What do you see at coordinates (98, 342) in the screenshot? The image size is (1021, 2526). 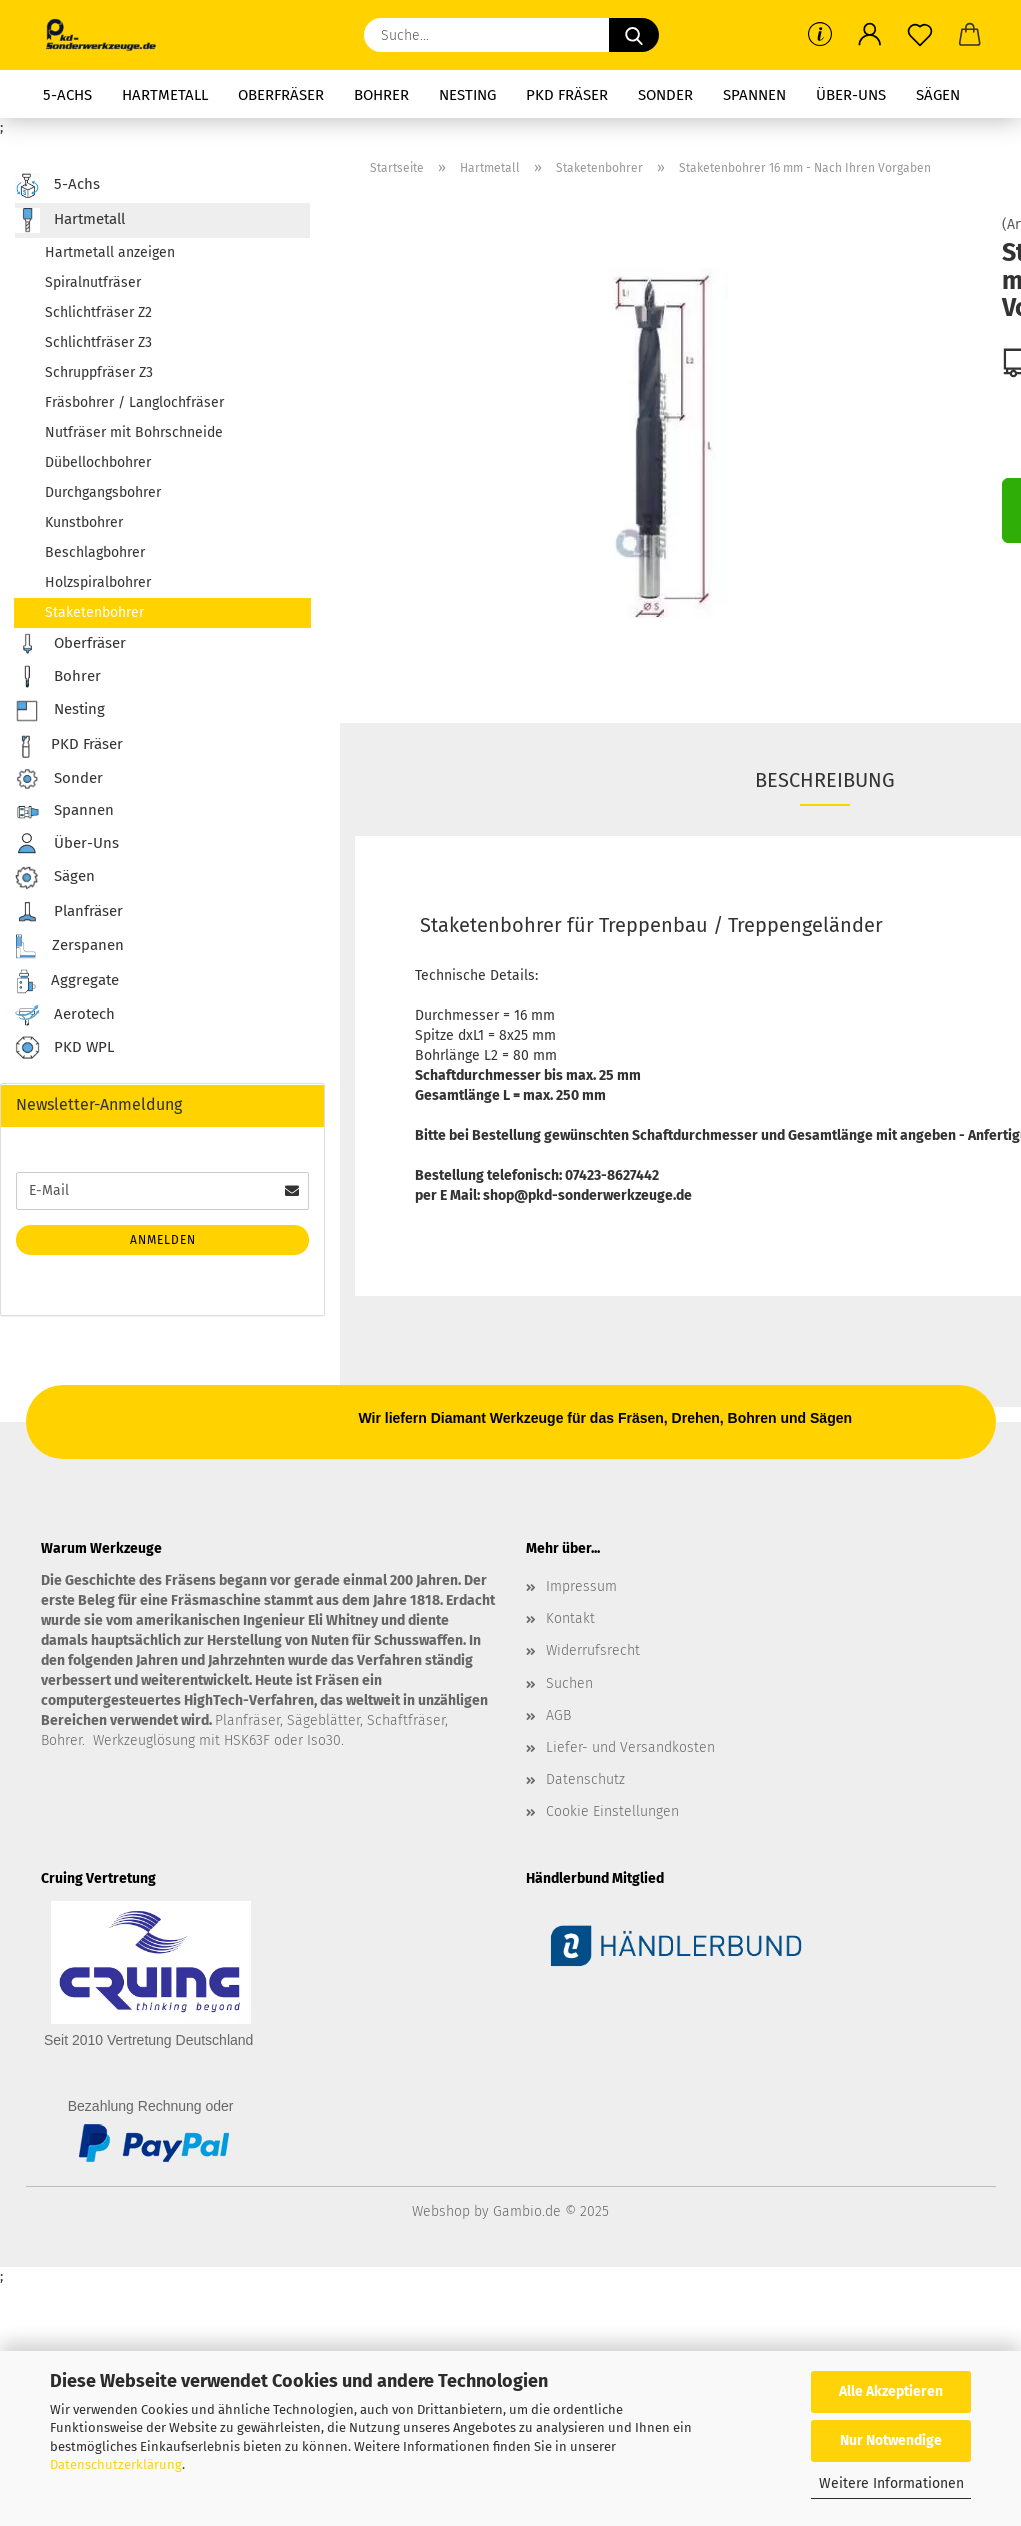 I see `Schlichtfräser Z3` at bounding box center [98, 342].